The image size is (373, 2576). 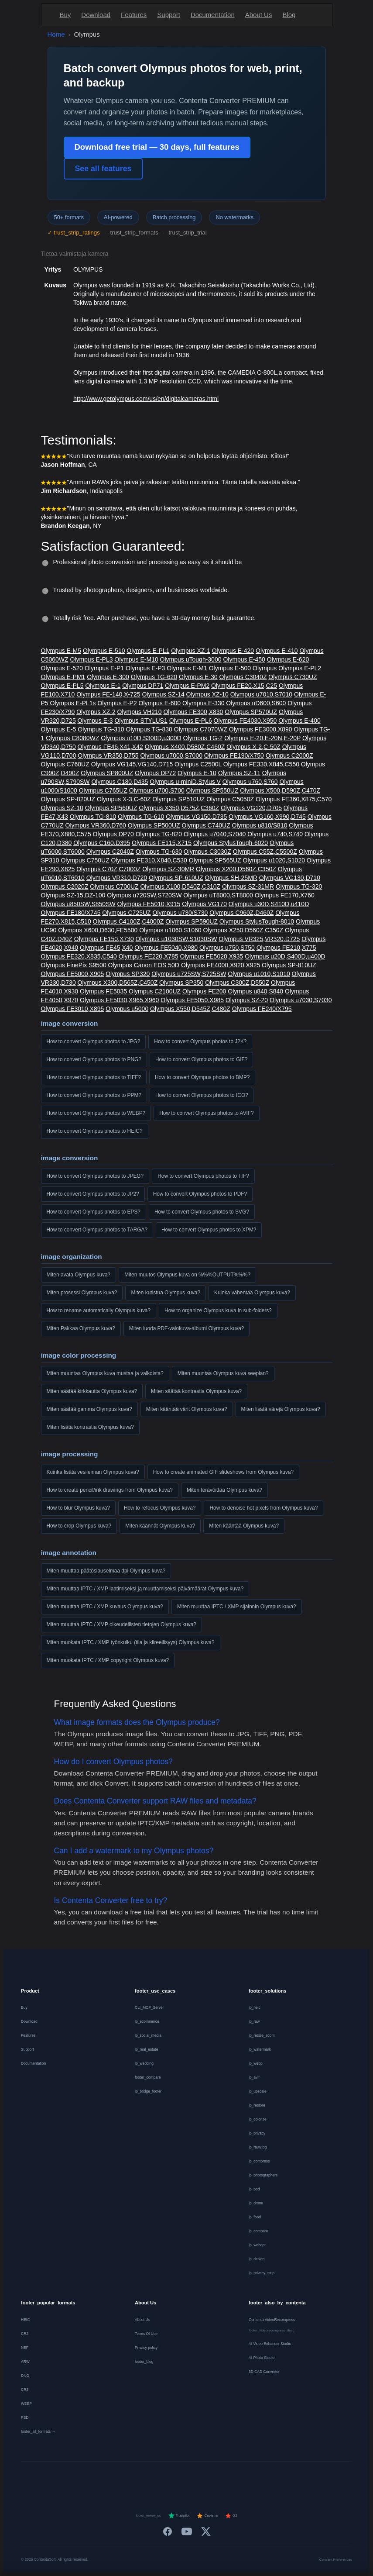 I want to click on Olympus u760,S760, so click(x=250, y=781).